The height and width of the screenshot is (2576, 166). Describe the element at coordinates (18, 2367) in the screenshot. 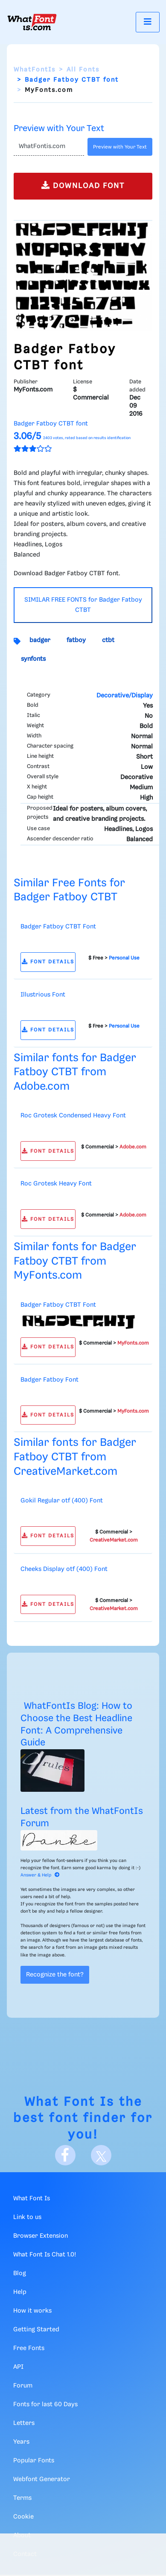

I see `API` at that location.